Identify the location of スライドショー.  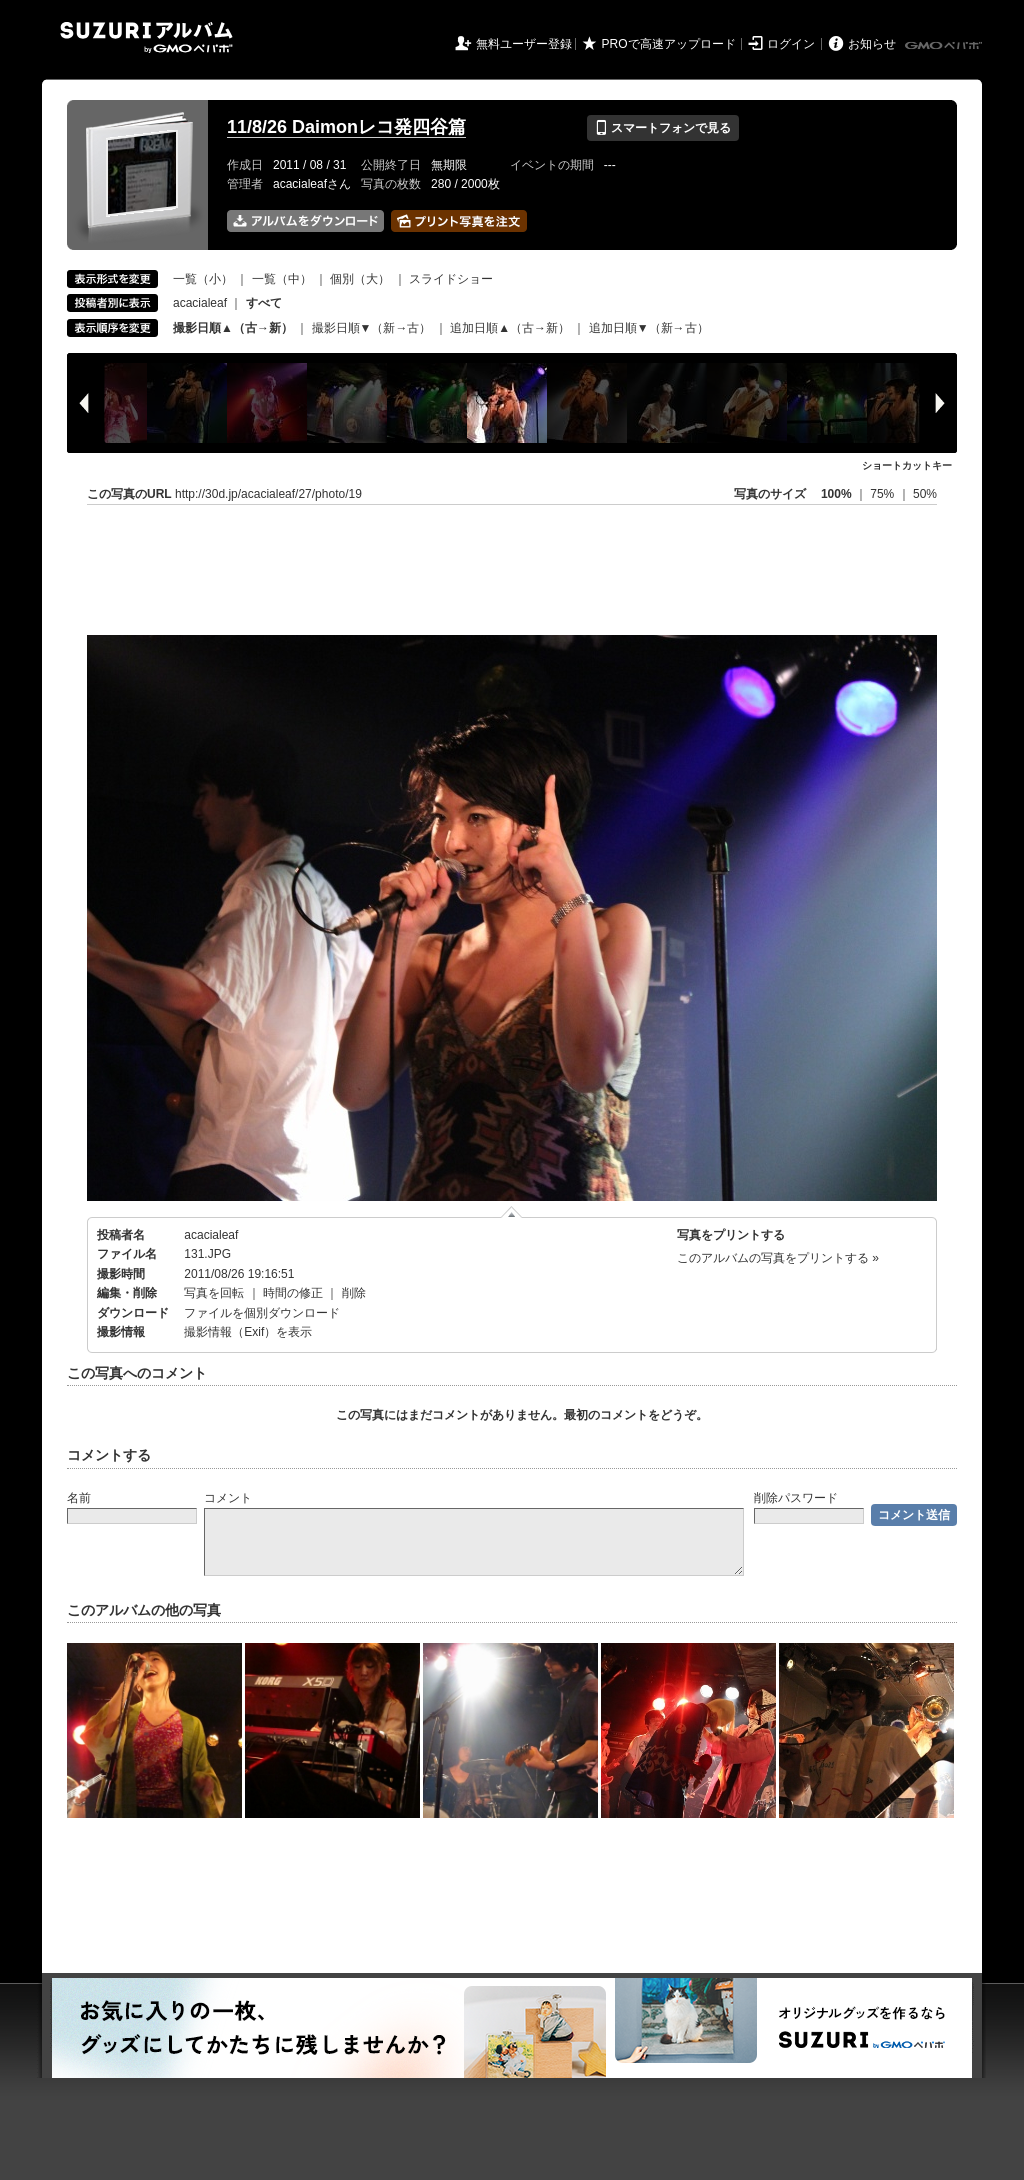
(451, 279).